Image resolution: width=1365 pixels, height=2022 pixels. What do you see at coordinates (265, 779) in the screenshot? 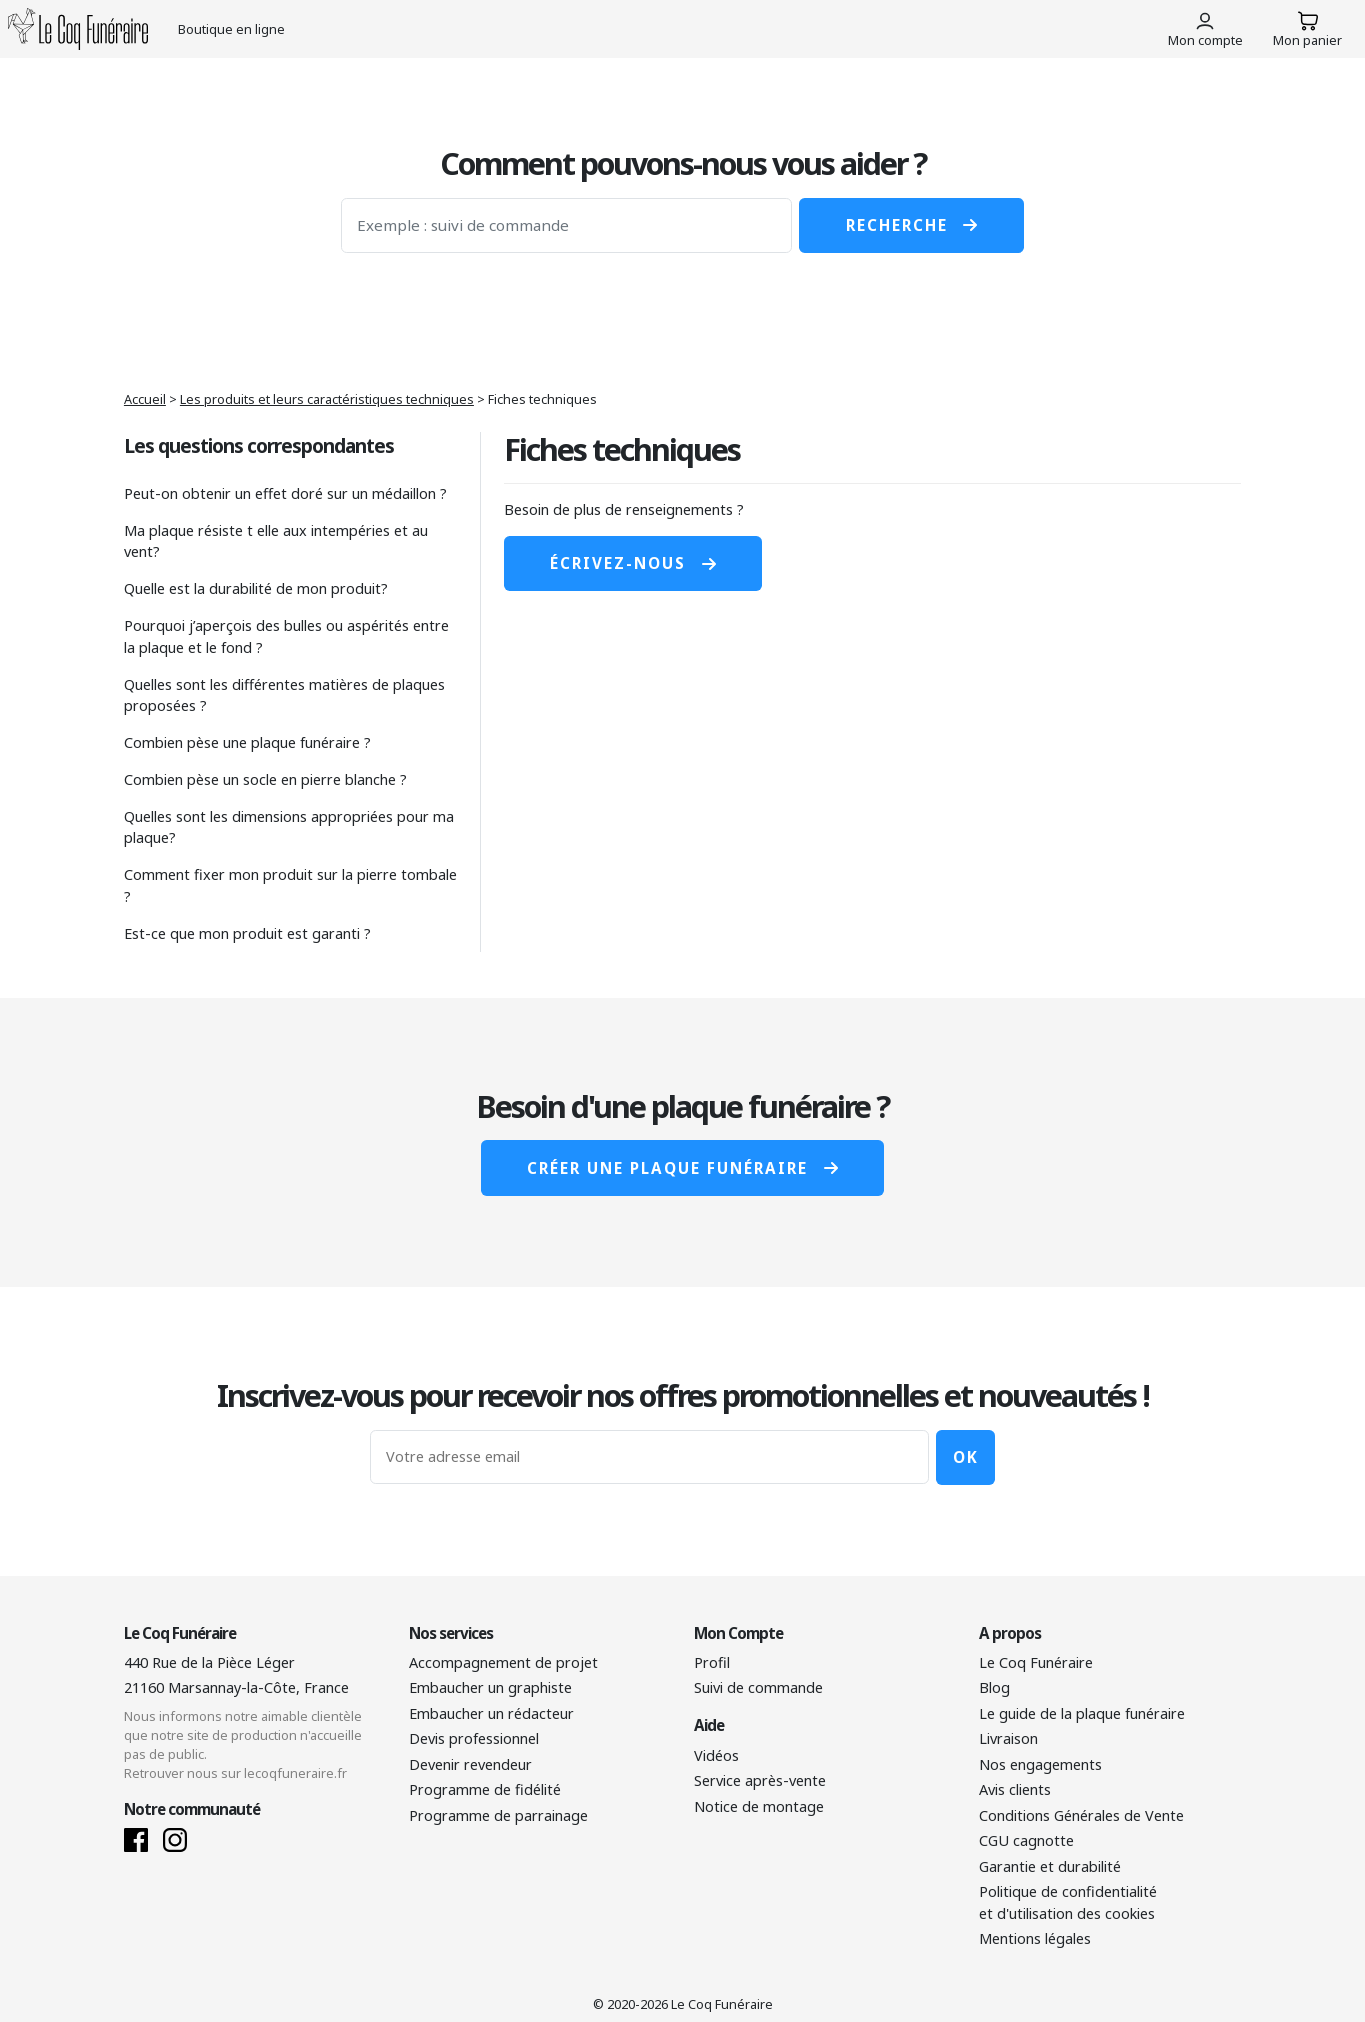
I see `Combien pèse un socle en pierre blanche ?` at bounding box center [265, 779].